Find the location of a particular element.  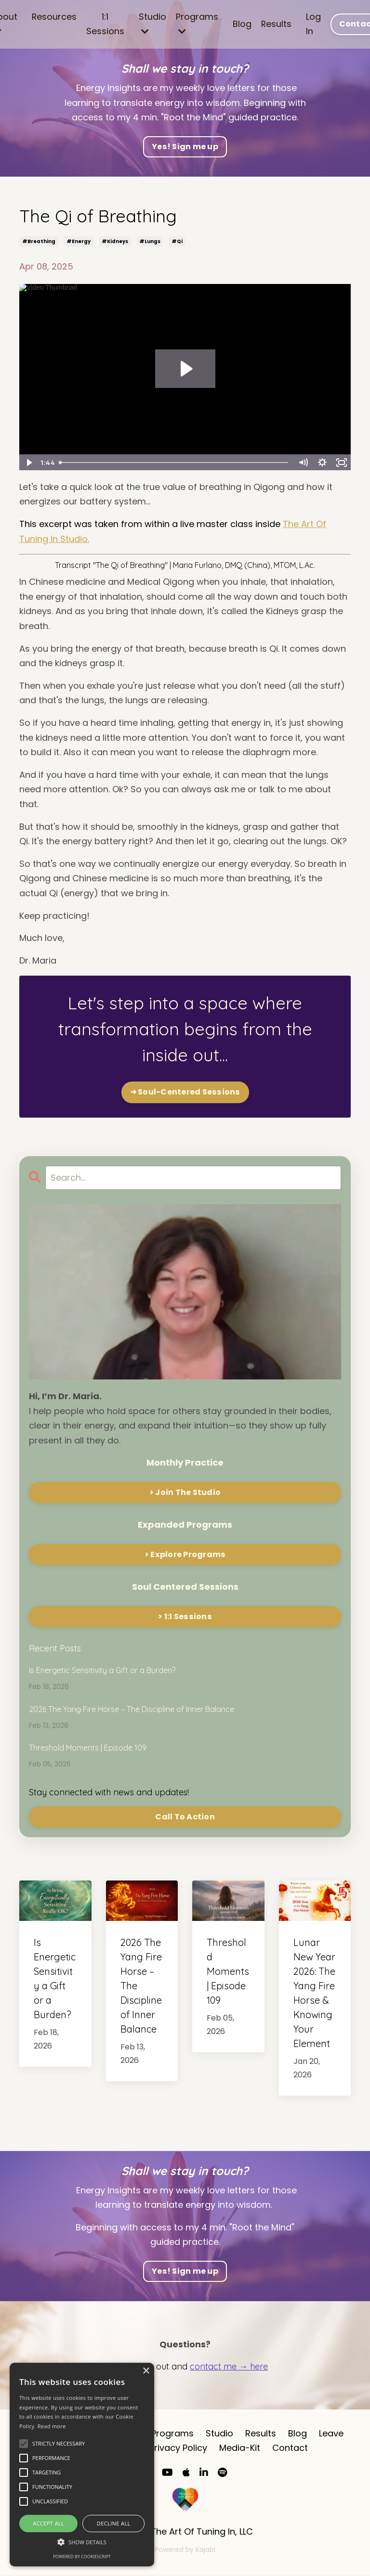

Powered by Kajabi is located at coordinates (185, 2550).